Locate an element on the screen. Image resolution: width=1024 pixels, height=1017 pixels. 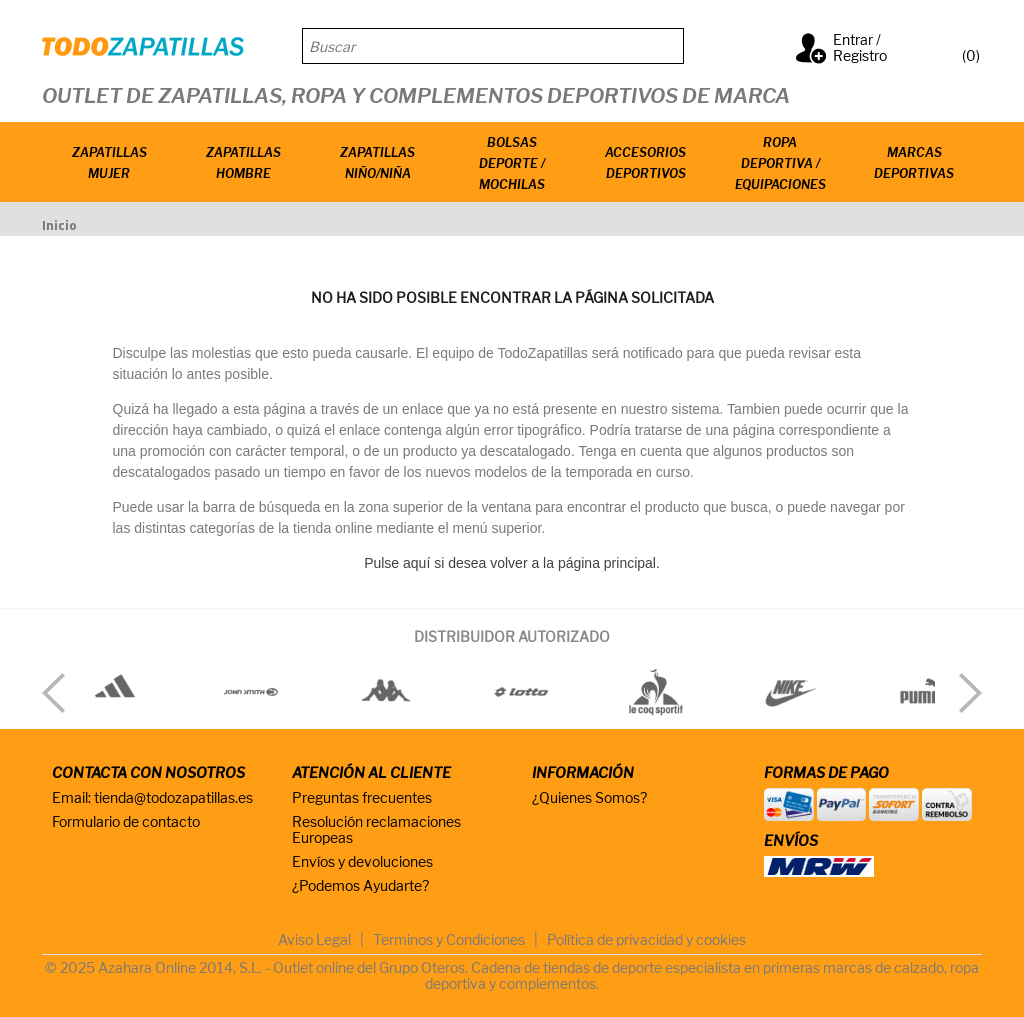
Preguntas frecuentes is located at coordinates (362, 797).